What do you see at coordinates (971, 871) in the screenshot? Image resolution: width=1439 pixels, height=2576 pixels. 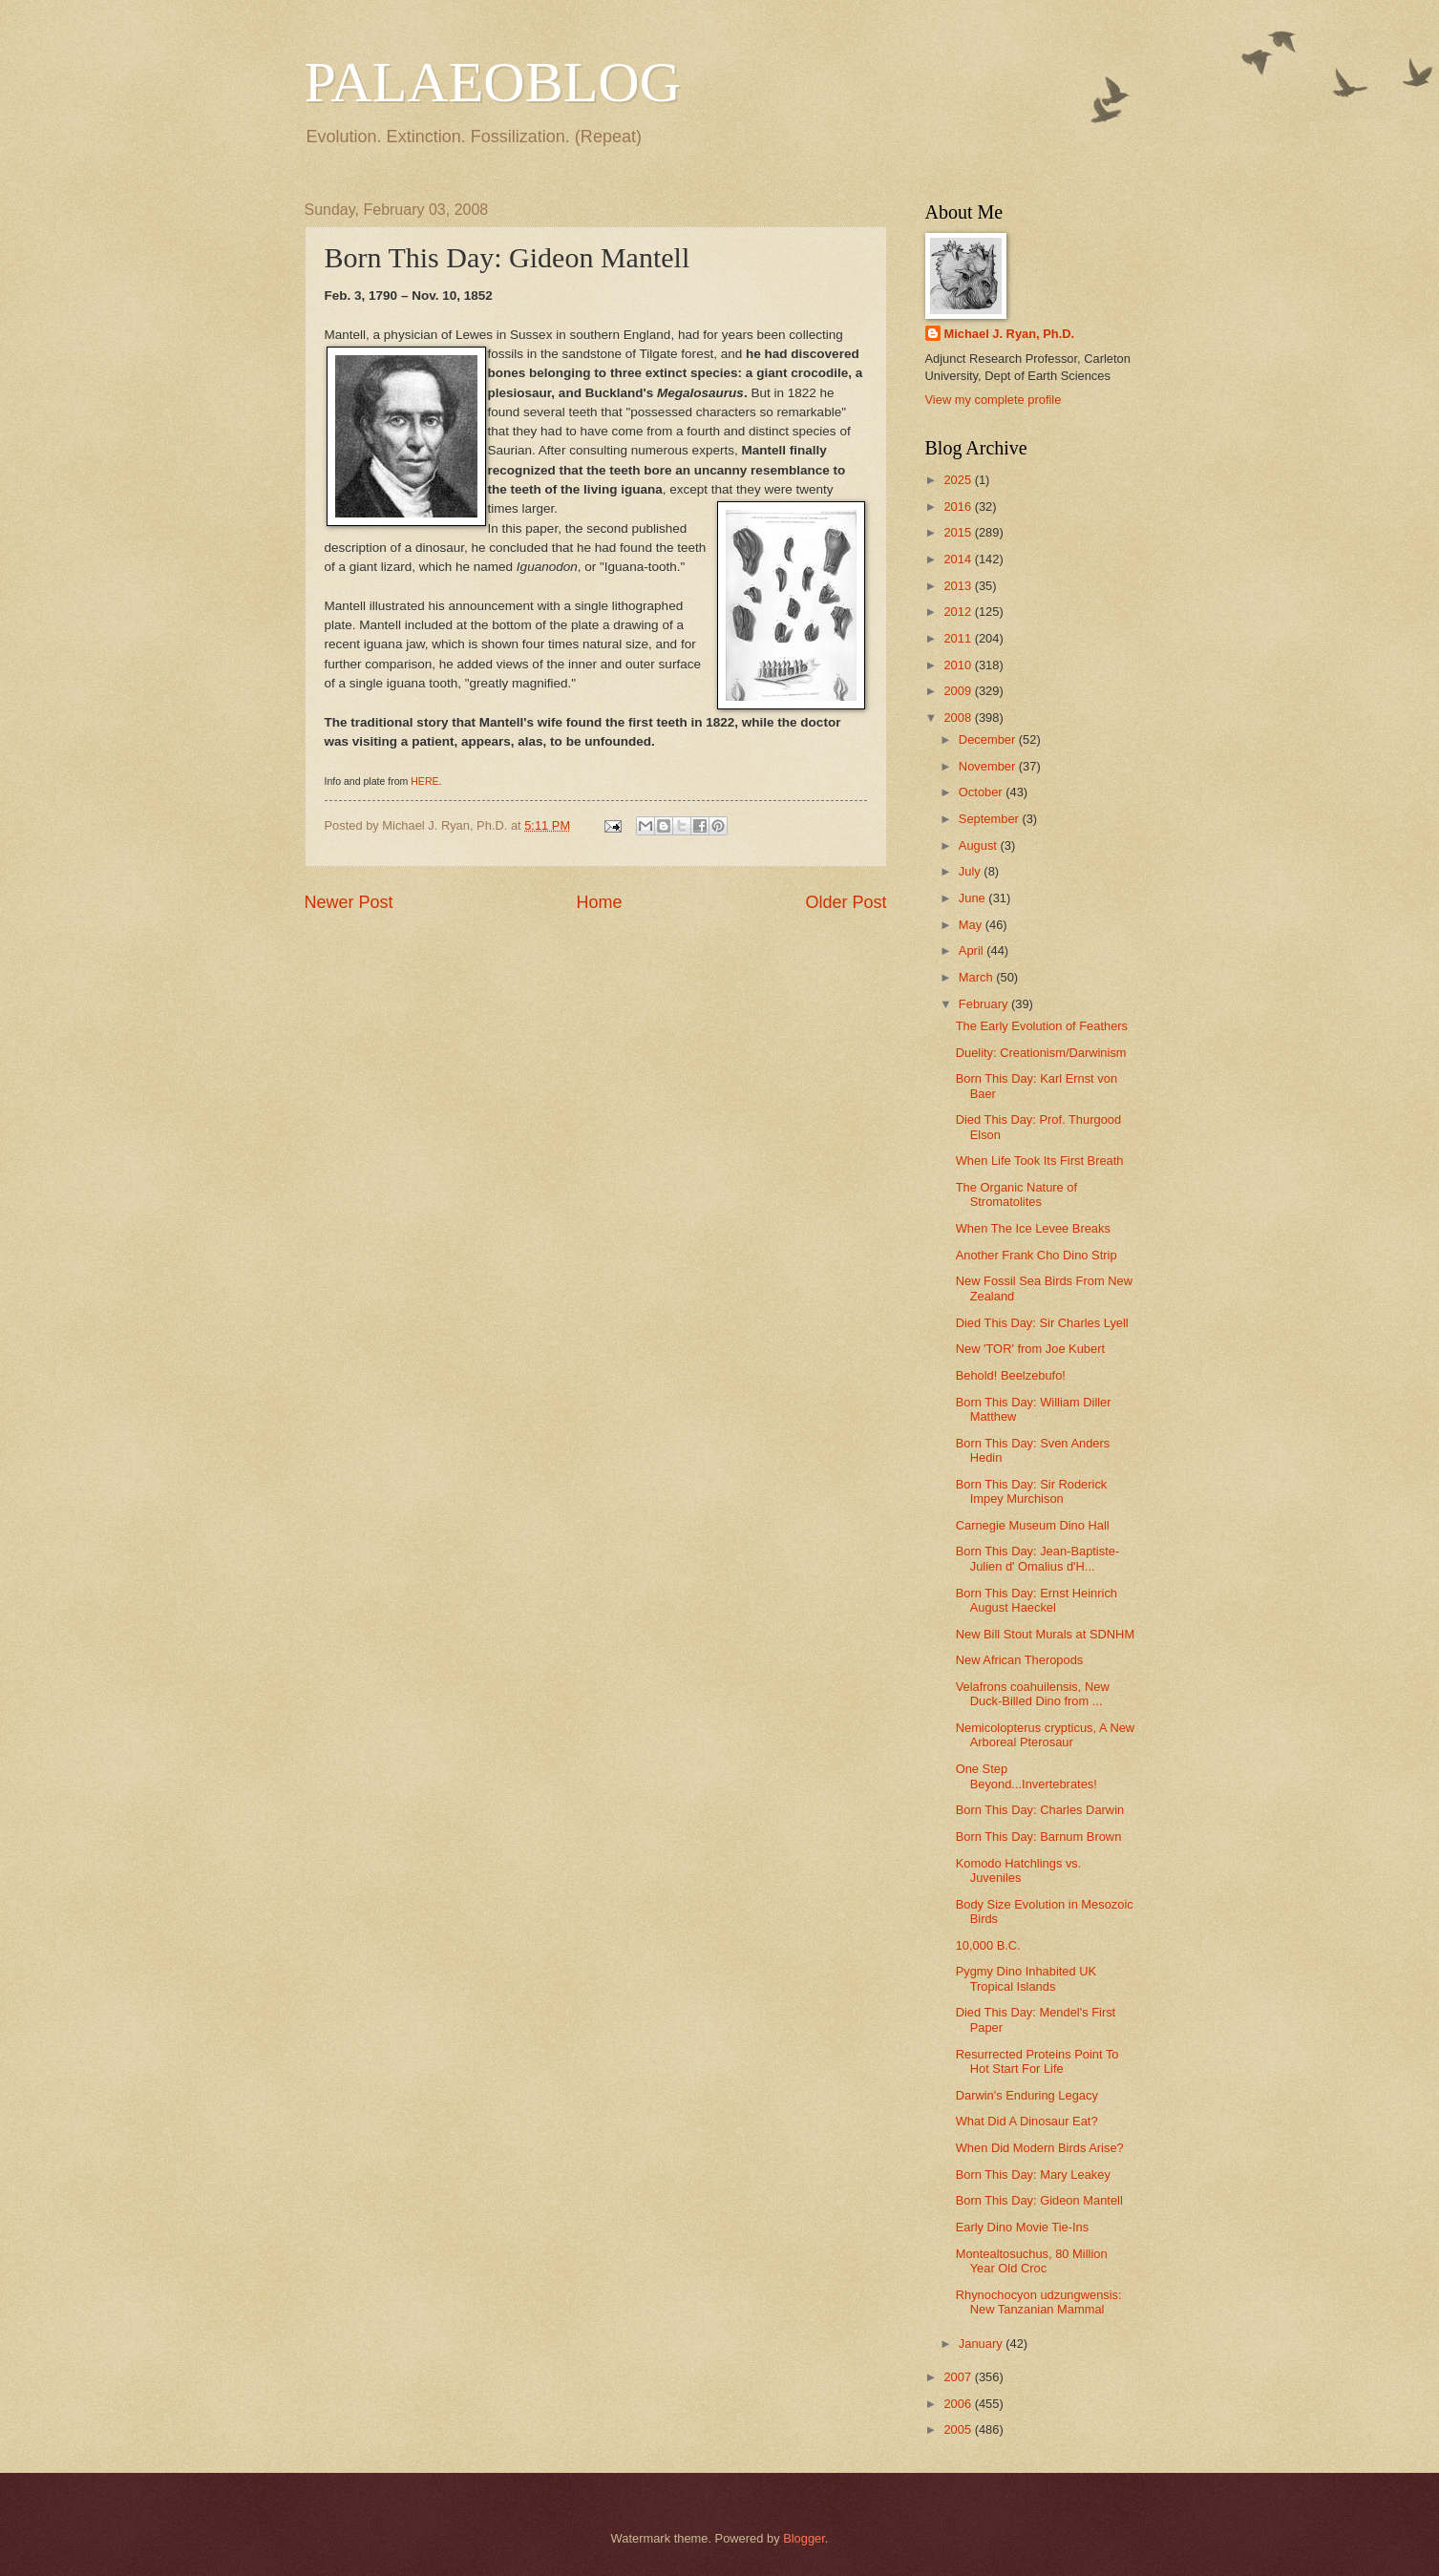 I see `July` at bounding box center [971, 871].